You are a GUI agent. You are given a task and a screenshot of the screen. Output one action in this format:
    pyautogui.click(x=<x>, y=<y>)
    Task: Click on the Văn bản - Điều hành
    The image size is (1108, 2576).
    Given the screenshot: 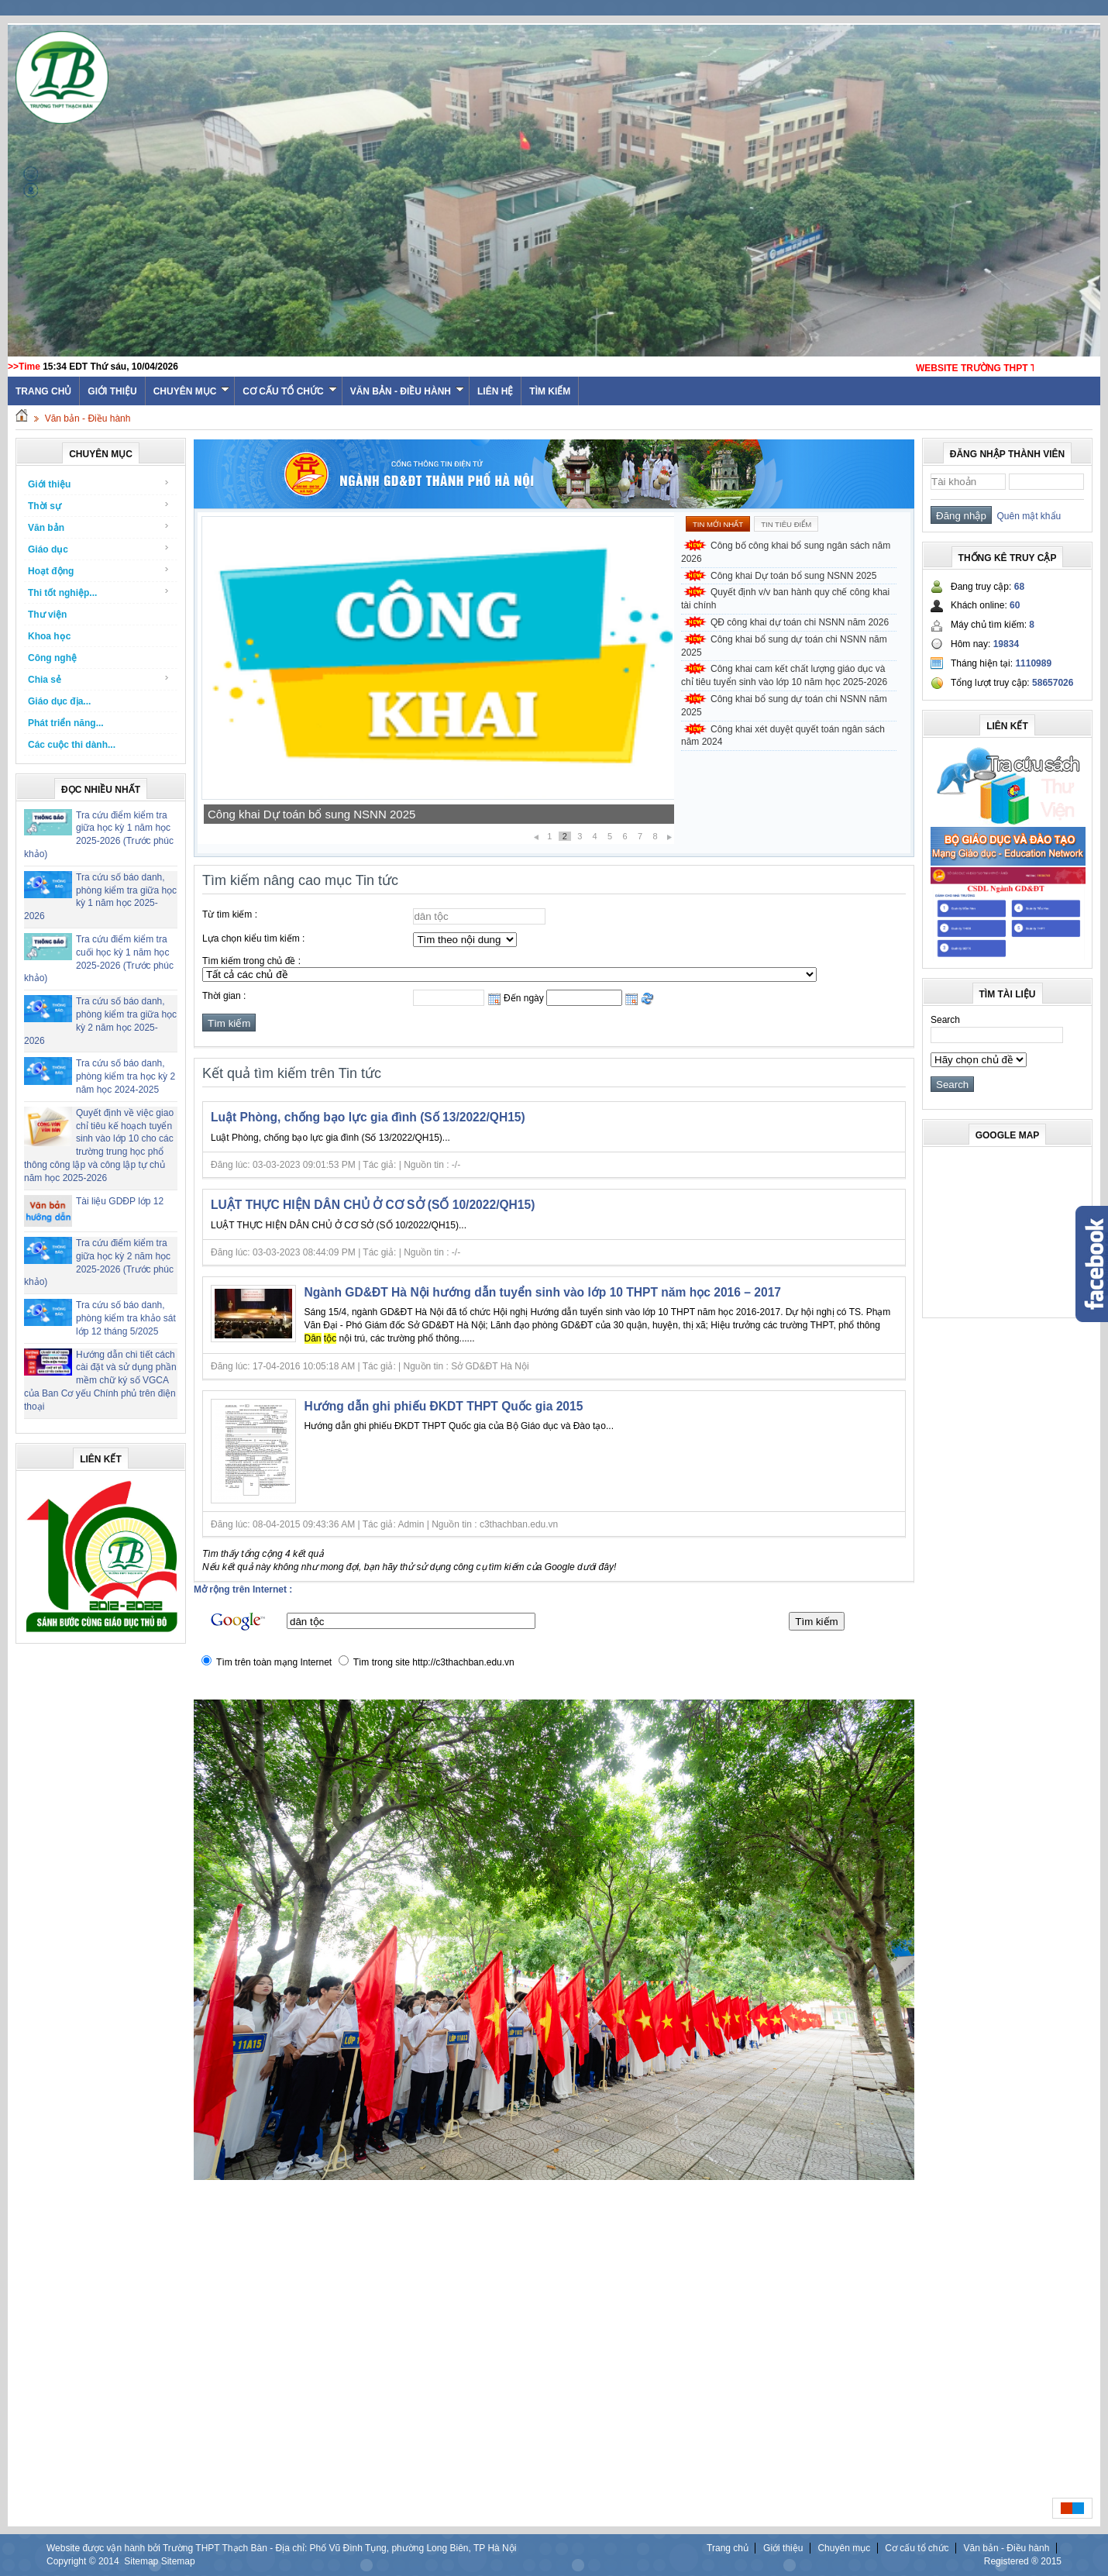 What is the action you would take?
    pyautogui.click(x=407, y=391)
    